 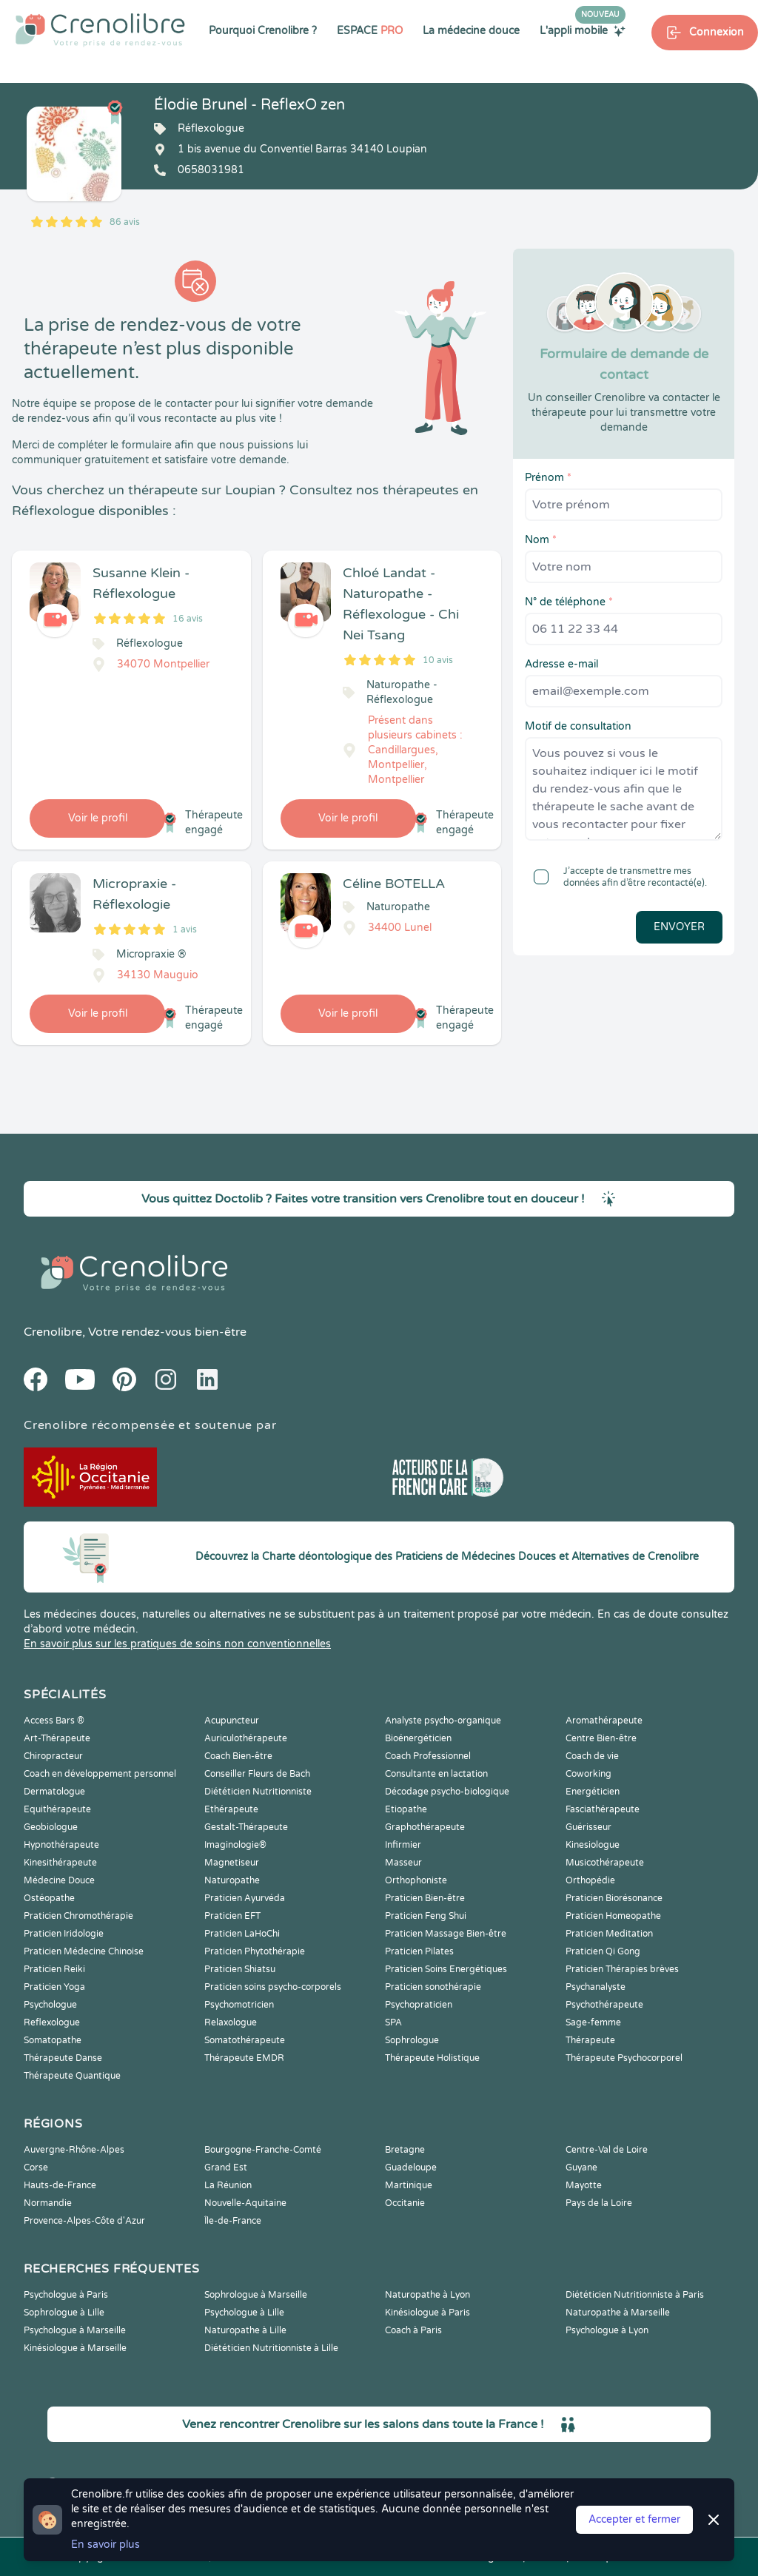 I want to click on En savoir plus sur les pratiques de soins non conventionnelles, so click(x=177, y=1644).